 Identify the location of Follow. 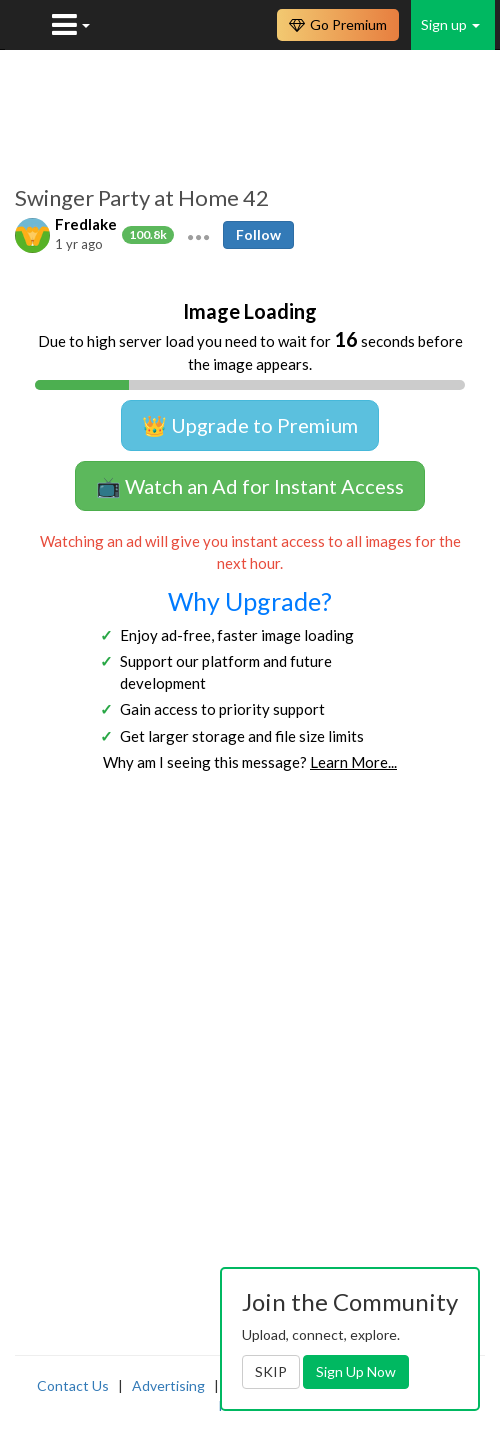
(258, 234).